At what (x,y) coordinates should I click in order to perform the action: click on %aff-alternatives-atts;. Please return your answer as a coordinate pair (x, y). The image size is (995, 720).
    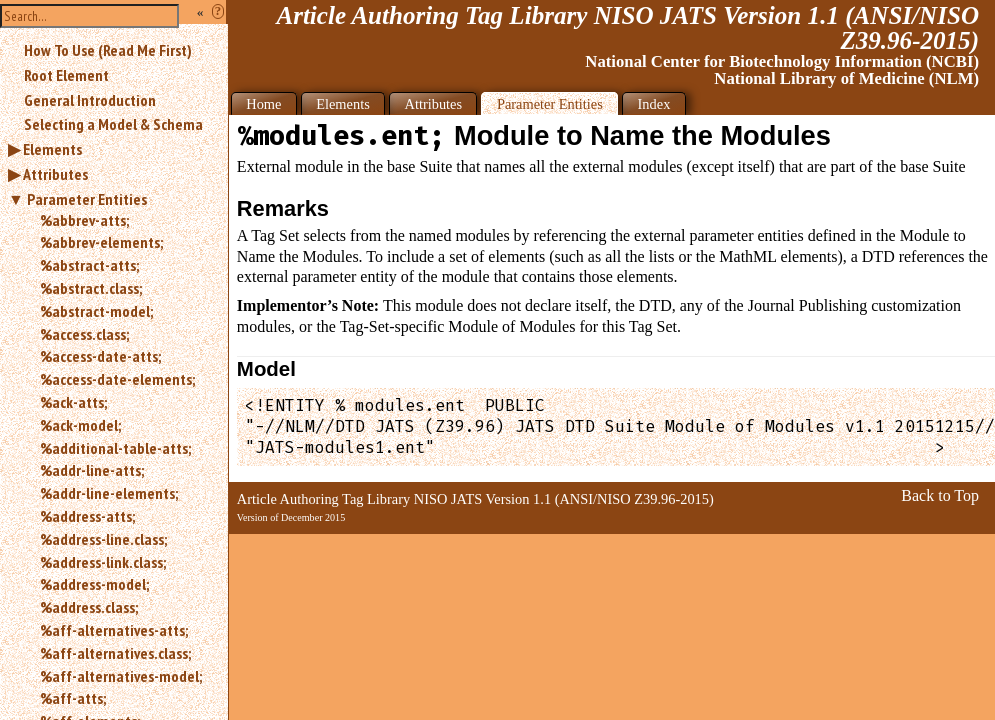
    Looking at the image, I should click on (114, 630).